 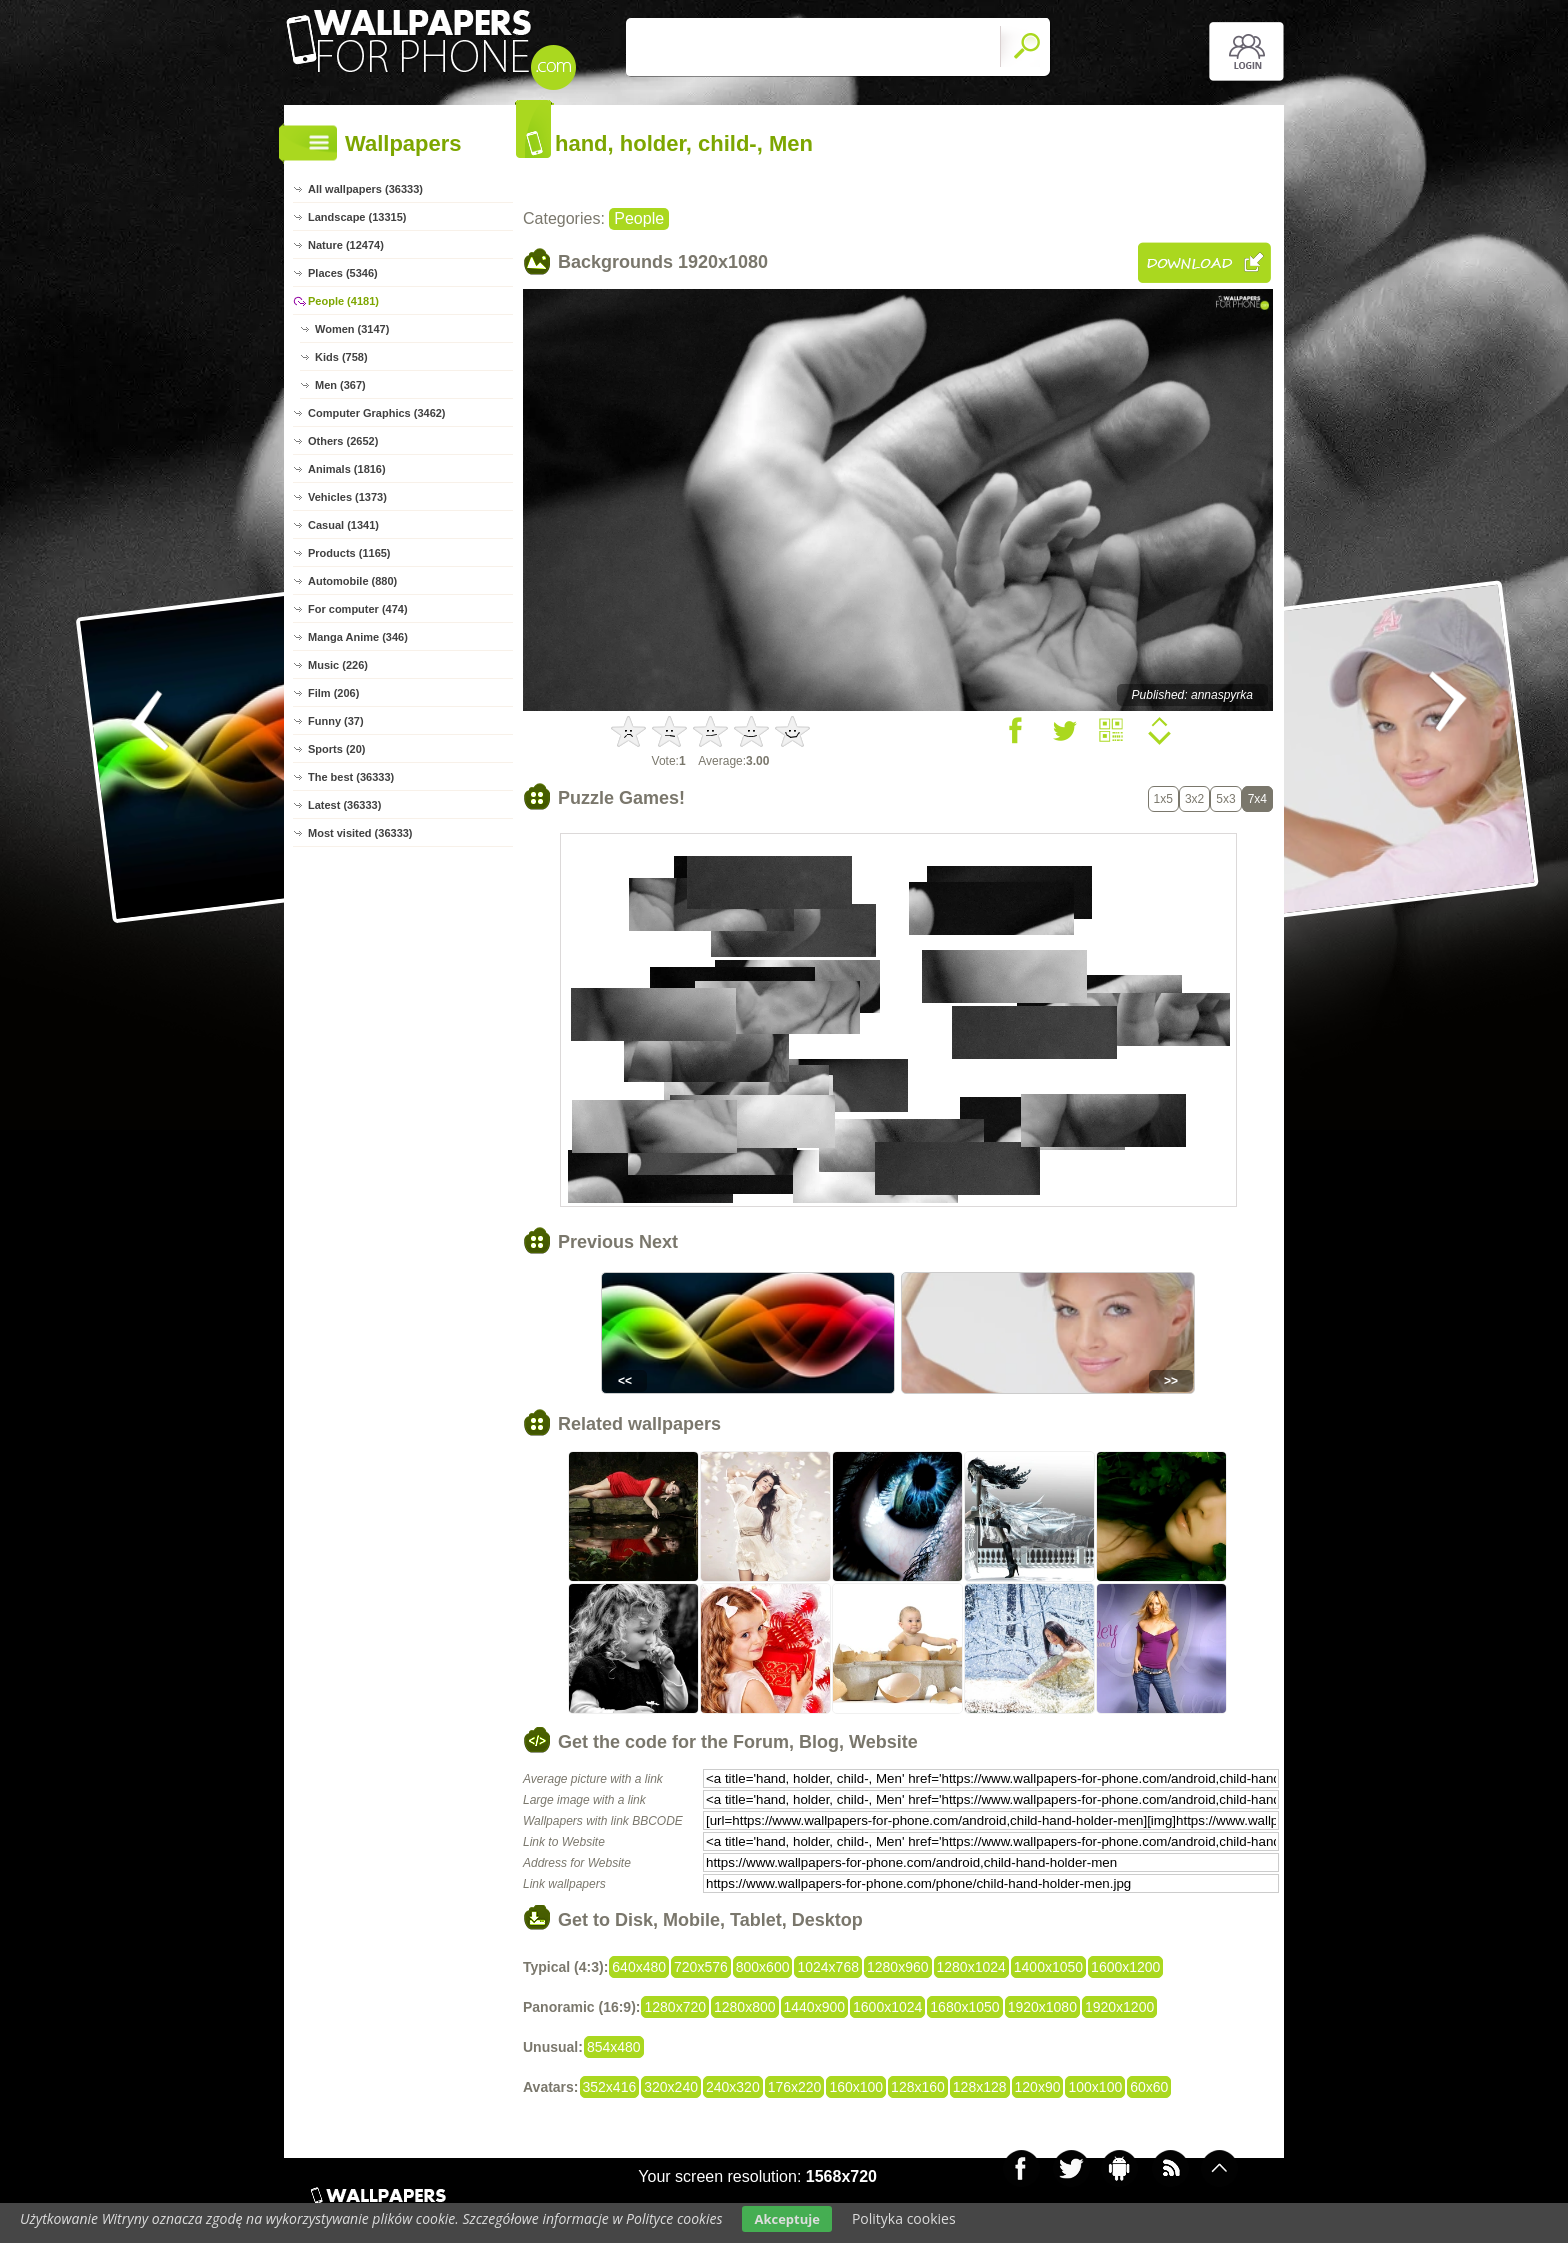 What do you see at coordinates (980, 2087) in the screenshot?
I see `128x128` at bounding box center [980, 2087].